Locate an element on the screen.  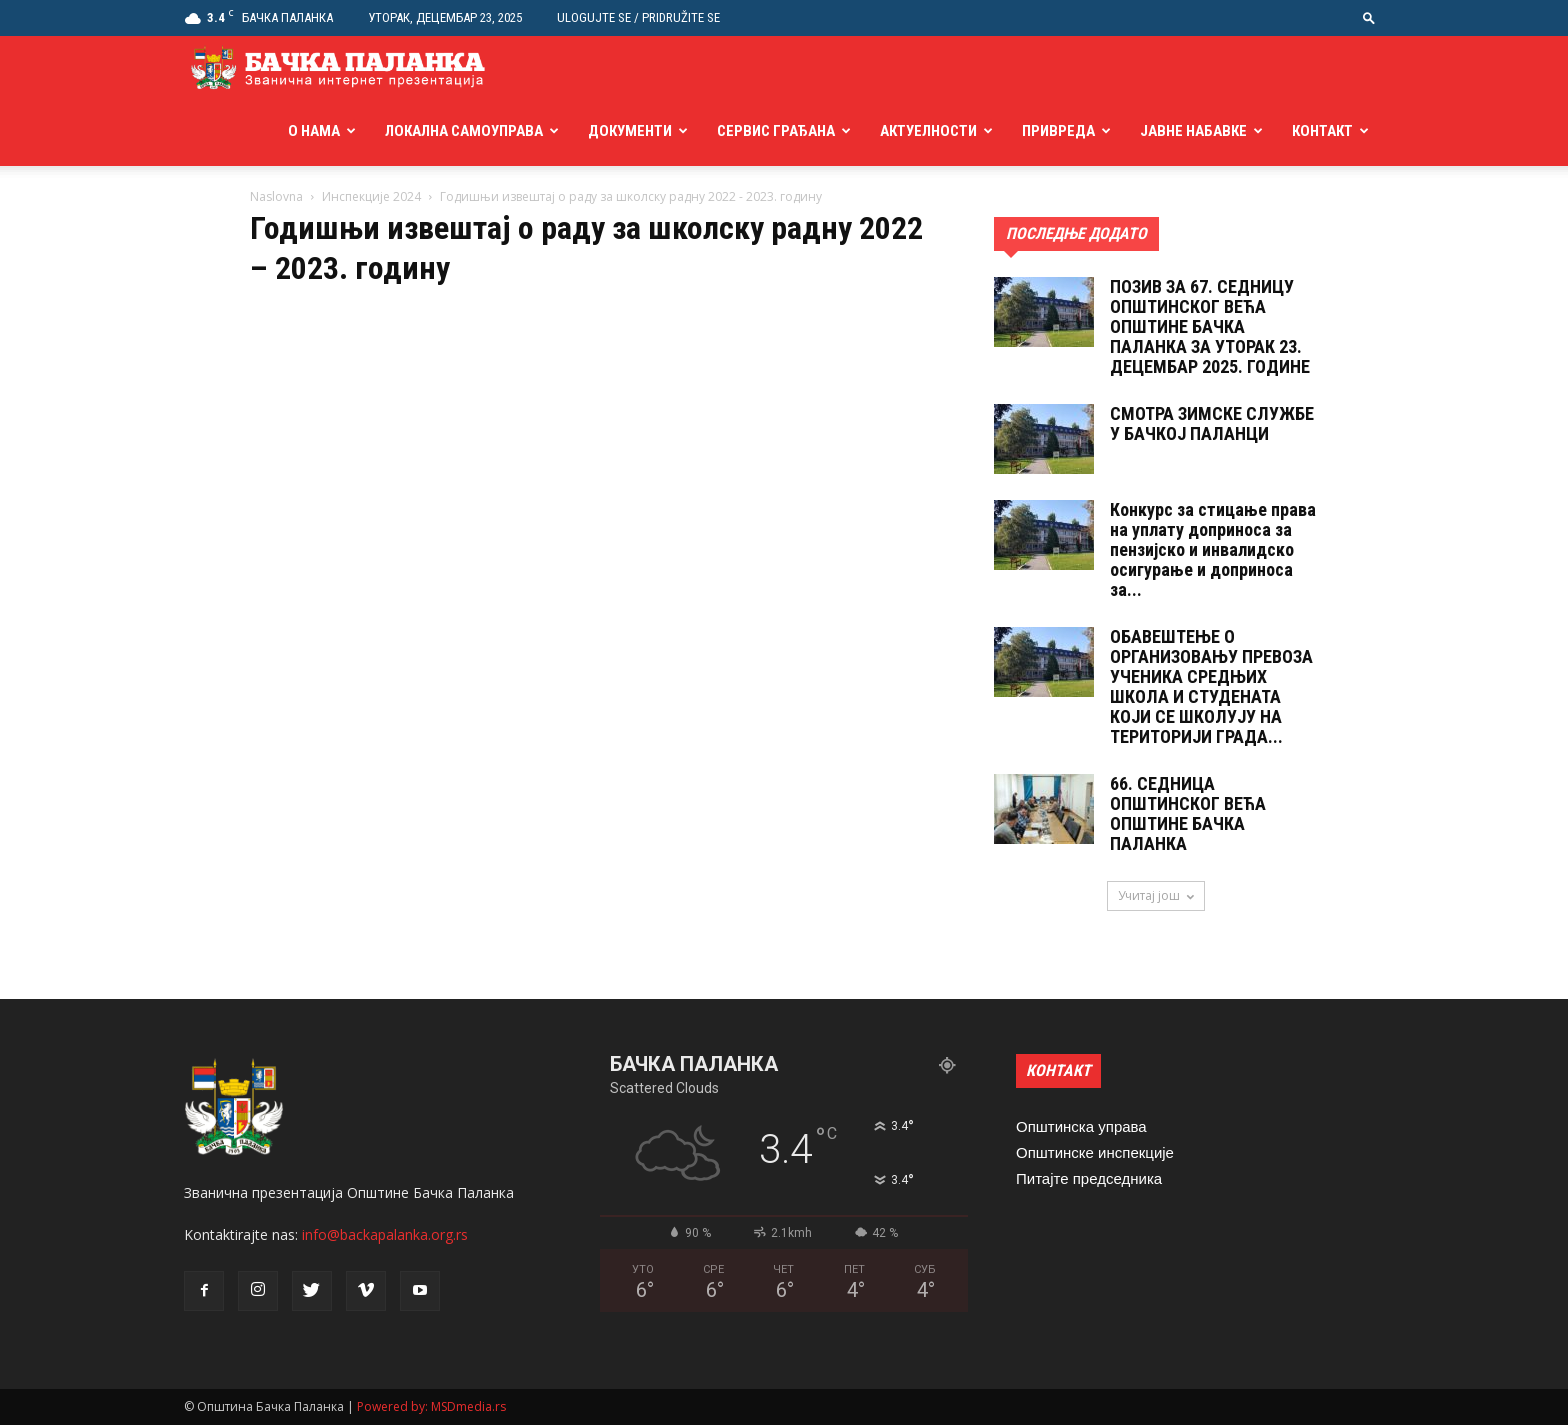
ОБАВЕШТЕЊЕ О ОРГАНИЗОВАЊУ ПРЕВОЗА УЧЕНИКА СРЕДЊИХ ШКОЛА И СТУДЕНАТА КОЈИ СЕ ШКОЛУЈУ НА ТЕРИТОРИЈИ ГРАДА... is located at coordinates (1211, 686).